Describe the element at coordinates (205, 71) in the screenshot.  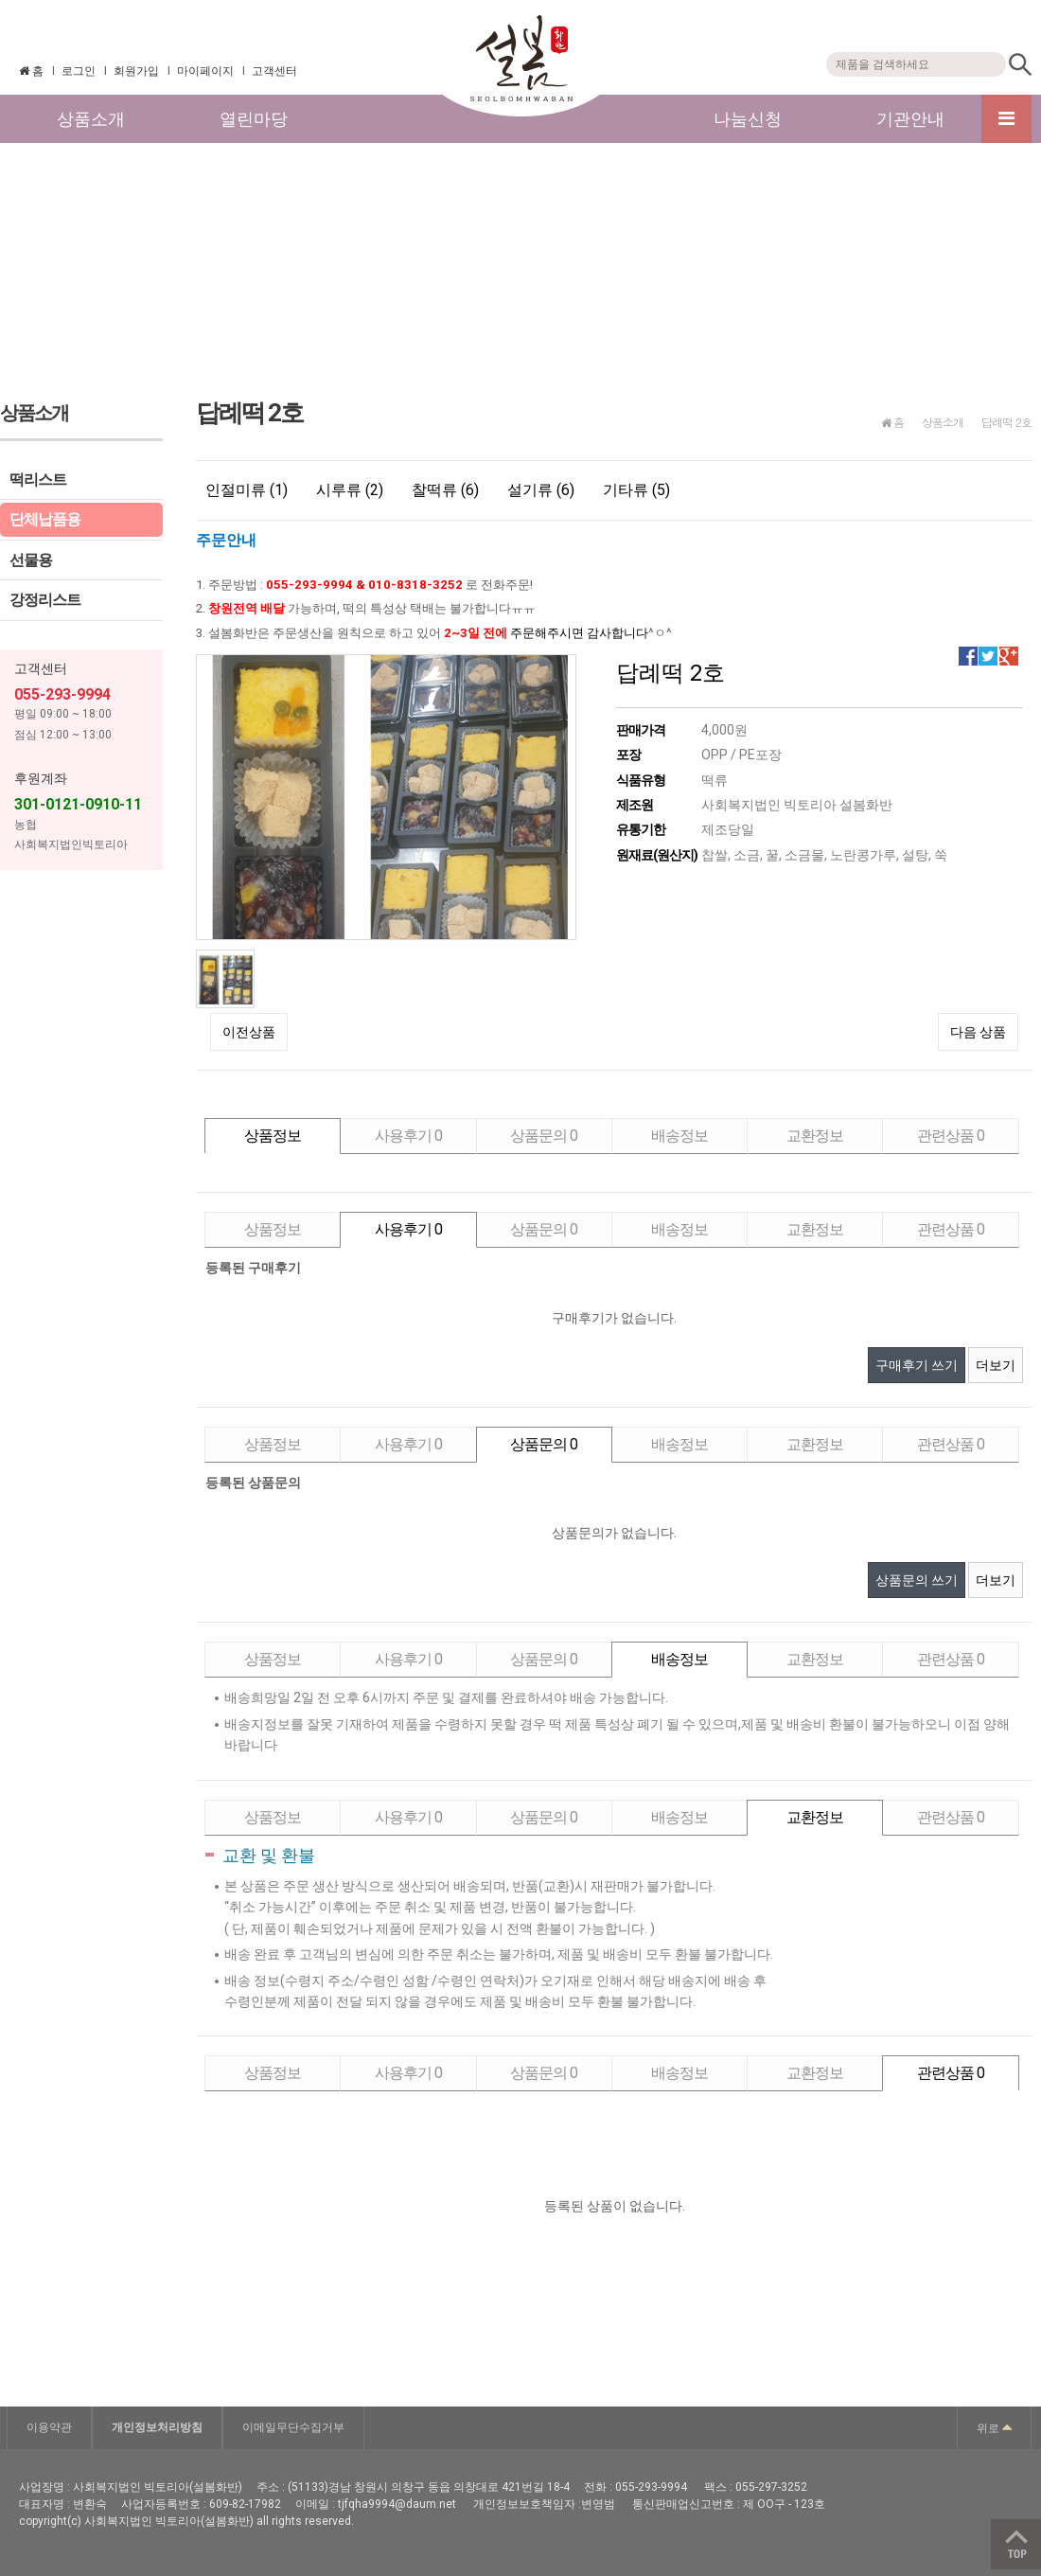
I see `마이페이지` at that location.